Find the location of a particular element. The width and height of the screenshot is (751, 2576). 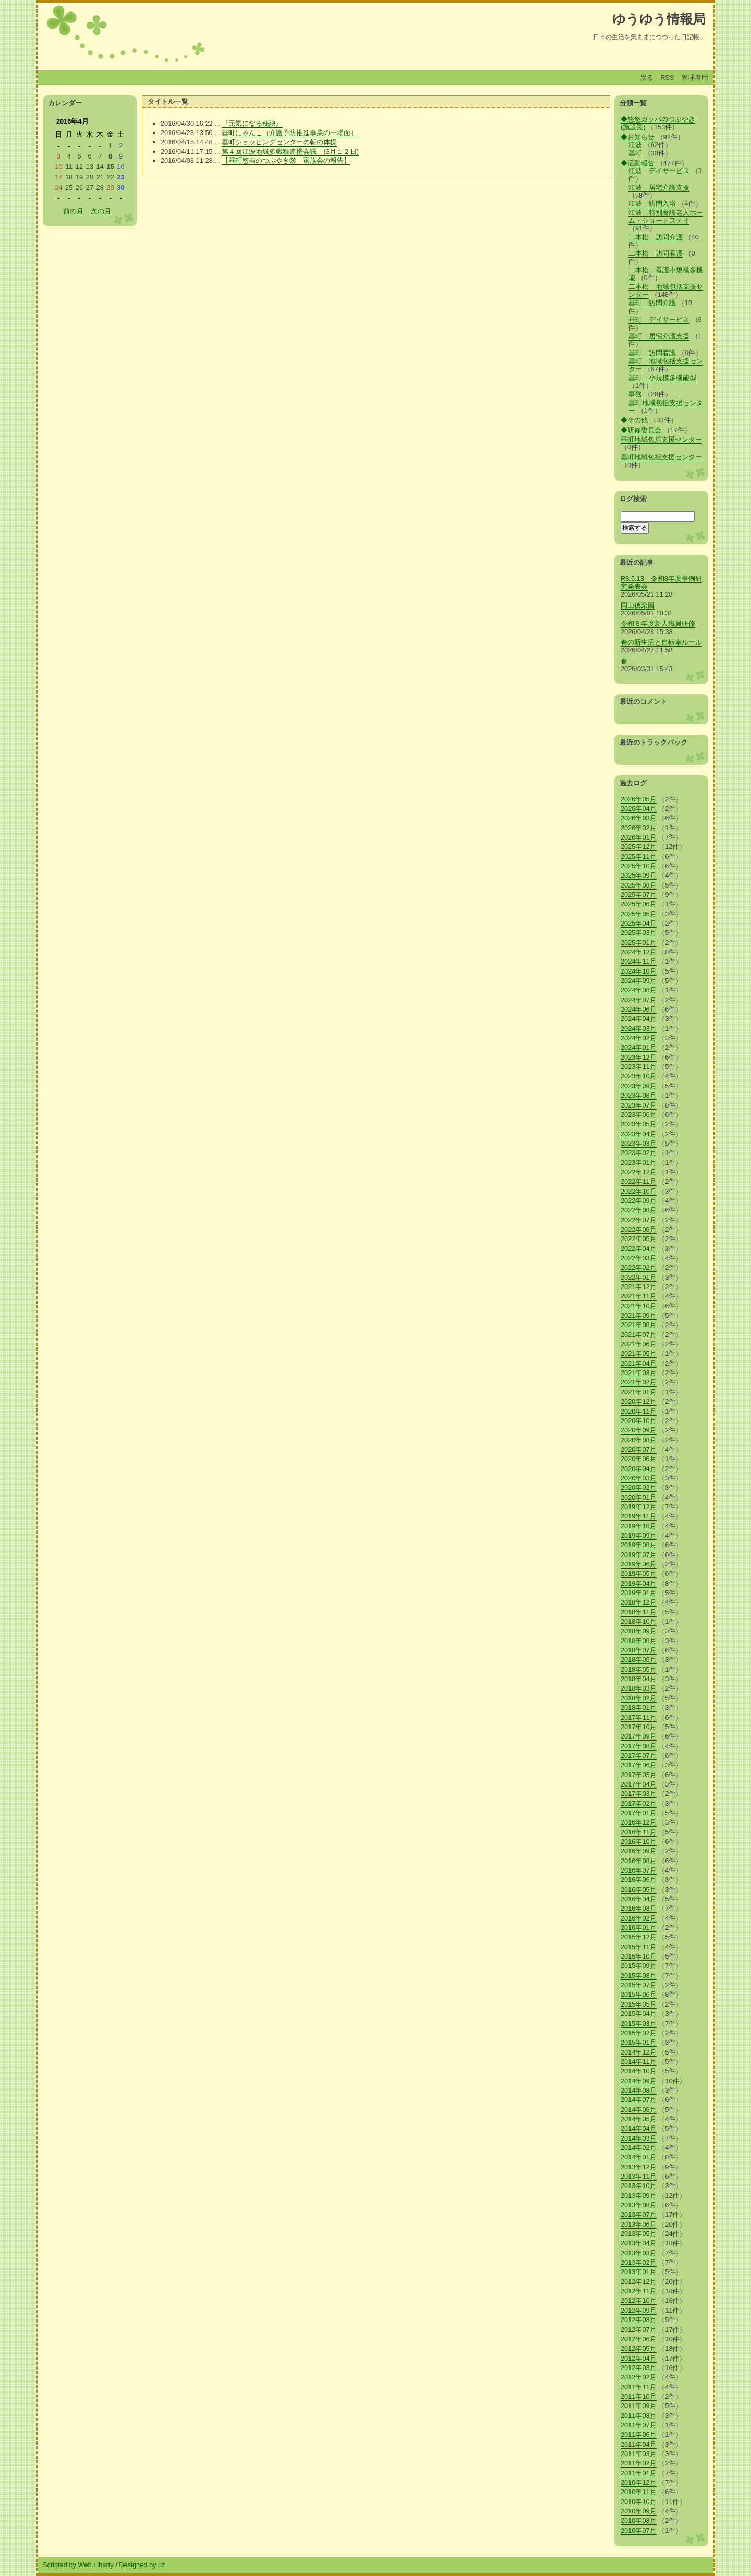

2014年07月 is located at coordinates (639, 2100).